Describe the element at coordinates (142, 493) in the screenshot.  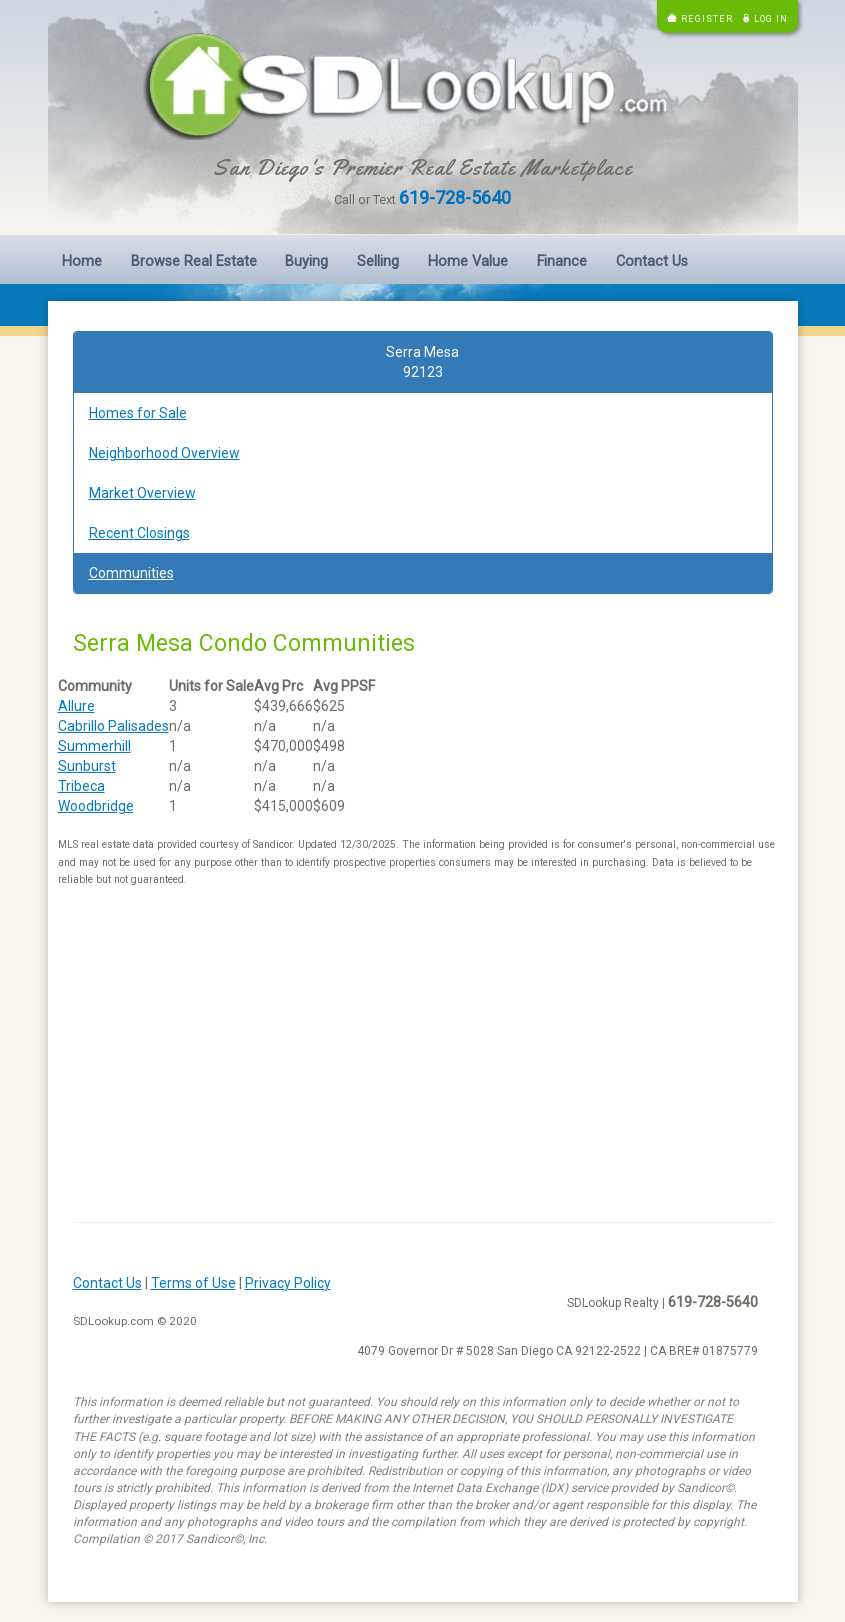
I see `Market Overview` at that location.